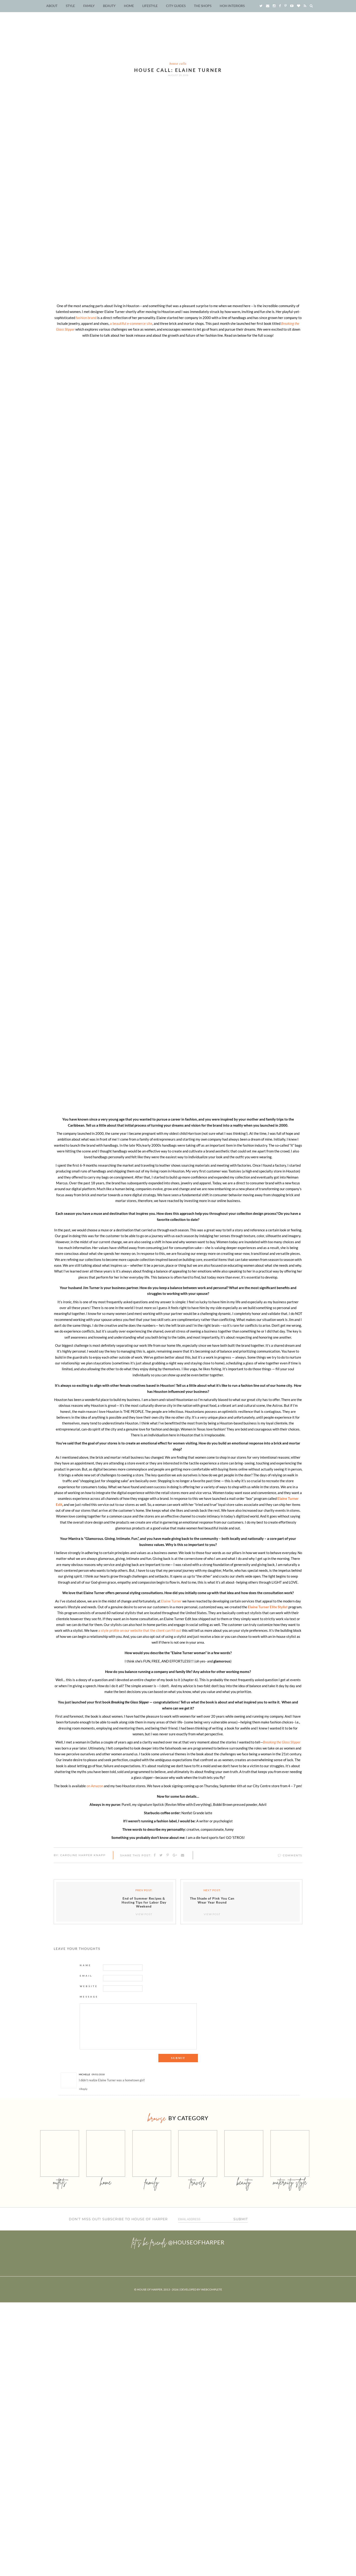 Image resolution: width=356 pixels, height=2576 pixels. Describe the element at coordinates (89, 1996) in the screenshot. I see `Message` at that location.